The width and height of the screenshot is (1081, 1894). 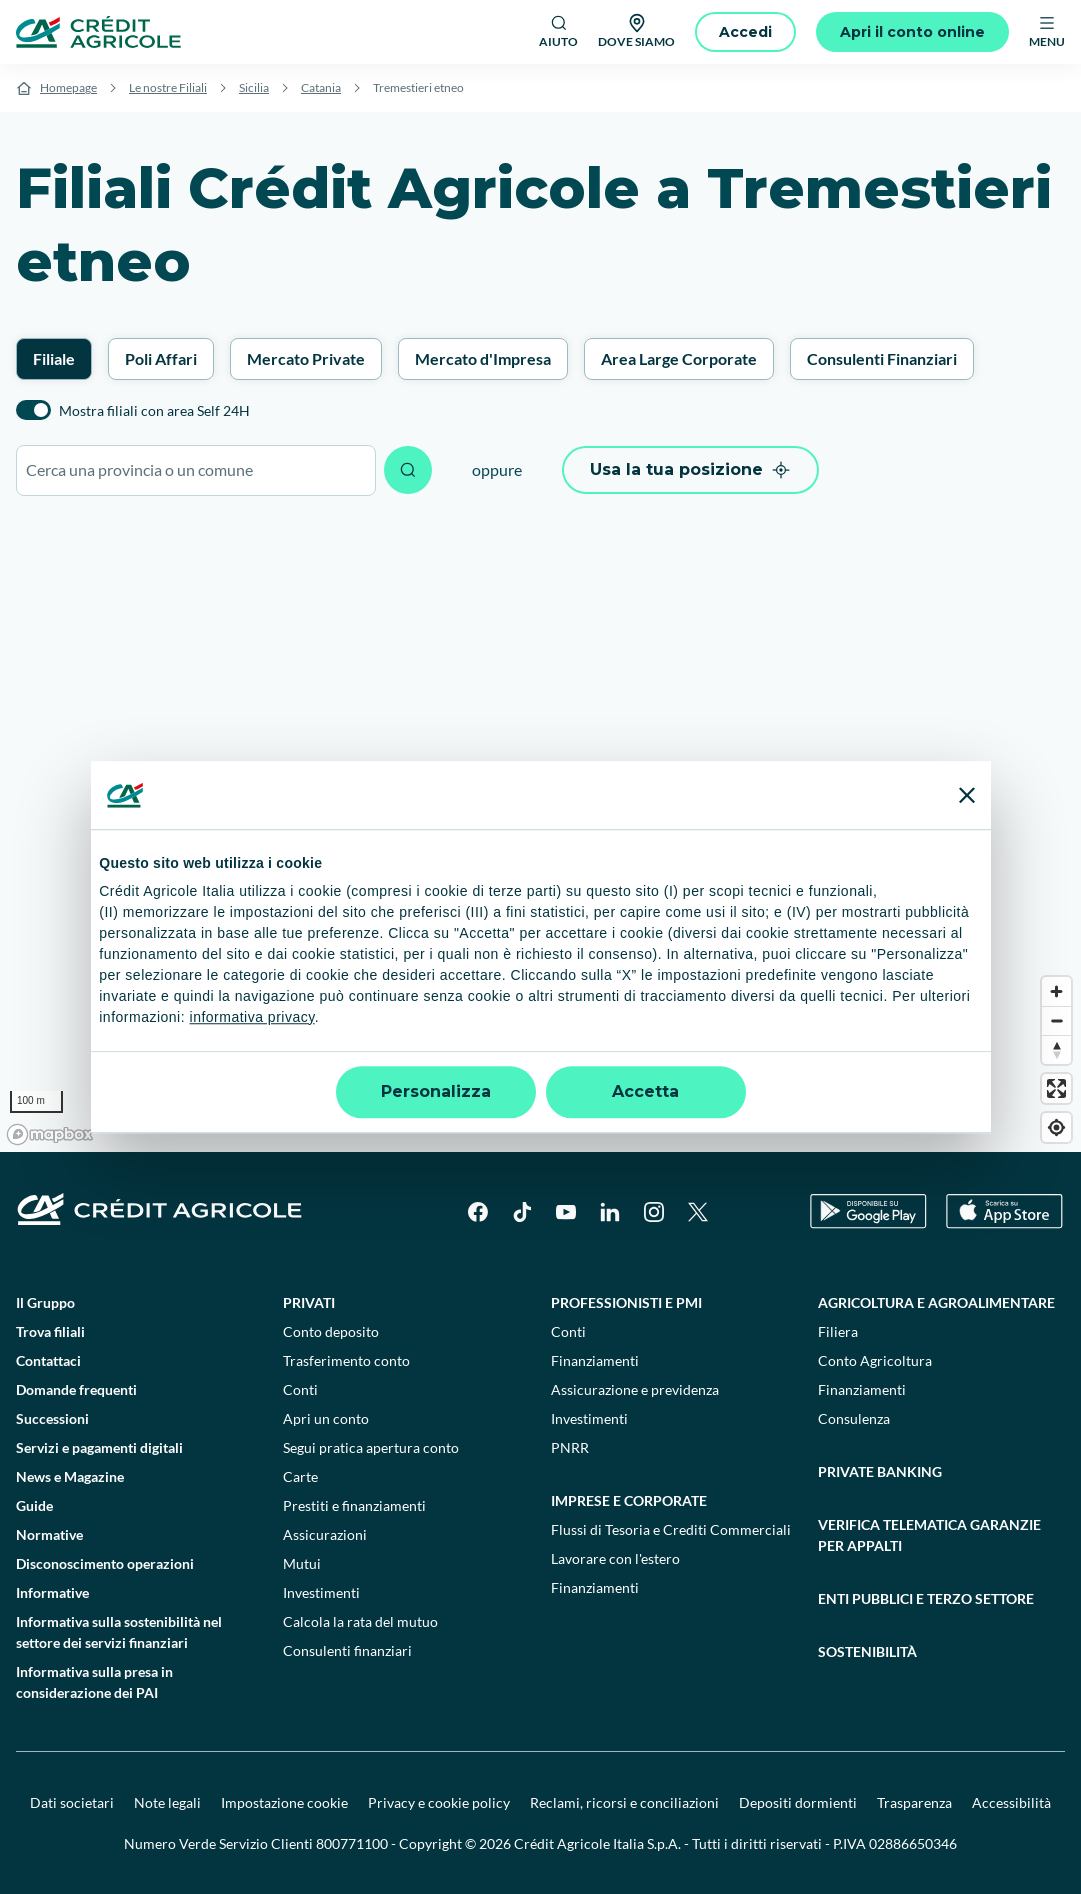 I want to click on Agricoltura e agroalimentare, so click(x=936, y=1302).